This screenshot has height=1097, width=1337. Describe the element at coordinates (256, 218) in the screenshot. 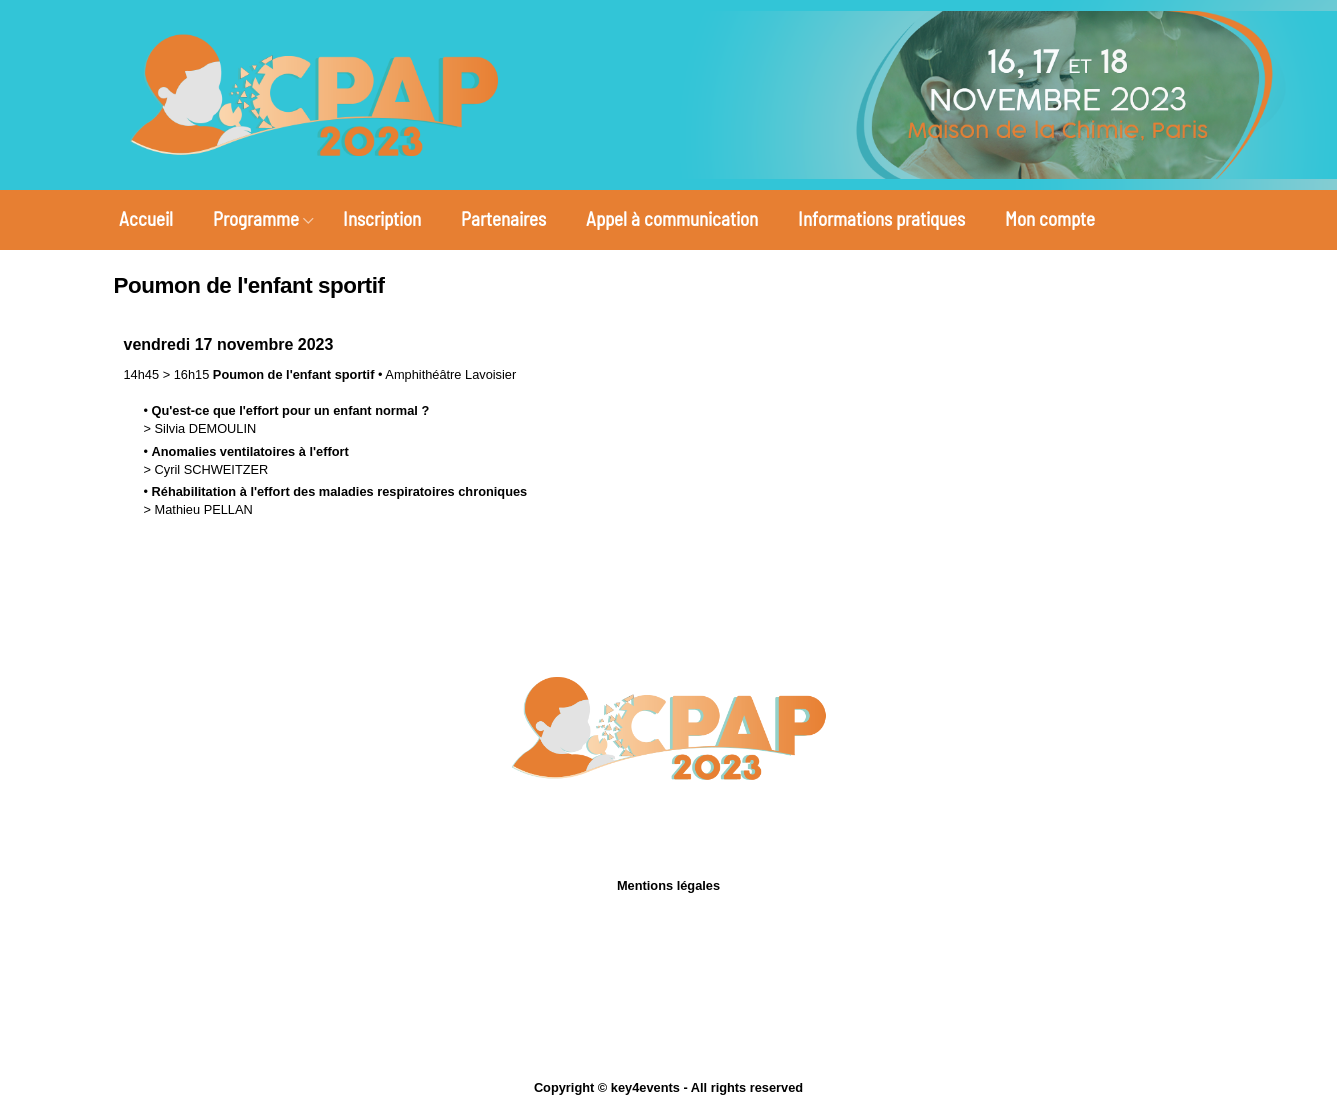

I see `Programme` at that location.